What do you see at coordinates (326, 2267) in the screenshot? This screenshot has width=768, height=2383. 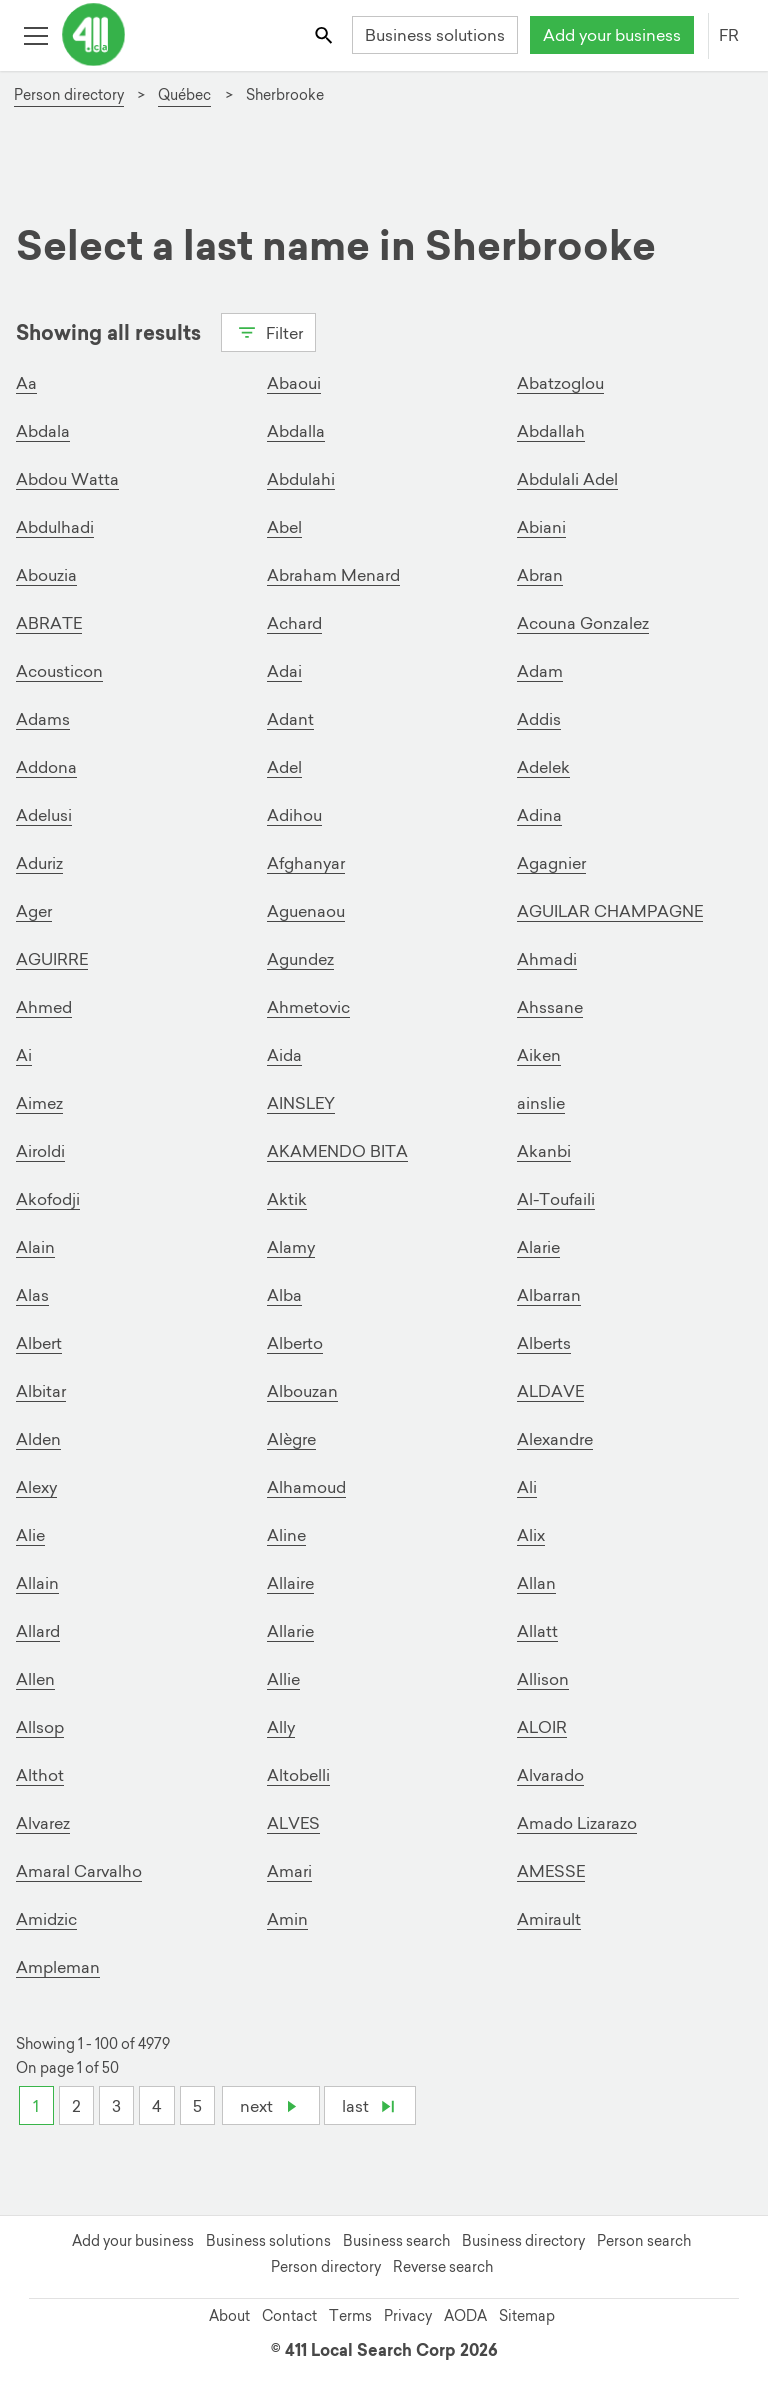 I see `Person directory` at bounding box center [326, 2267].